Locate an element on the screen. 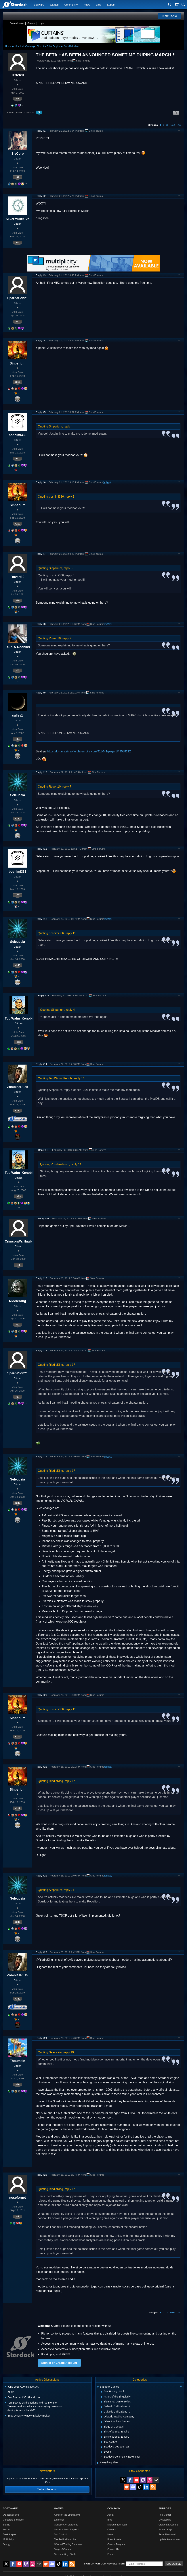 This screenshot has width=187, height=2576. The Political Machine is located at coordinates (65, 2539).